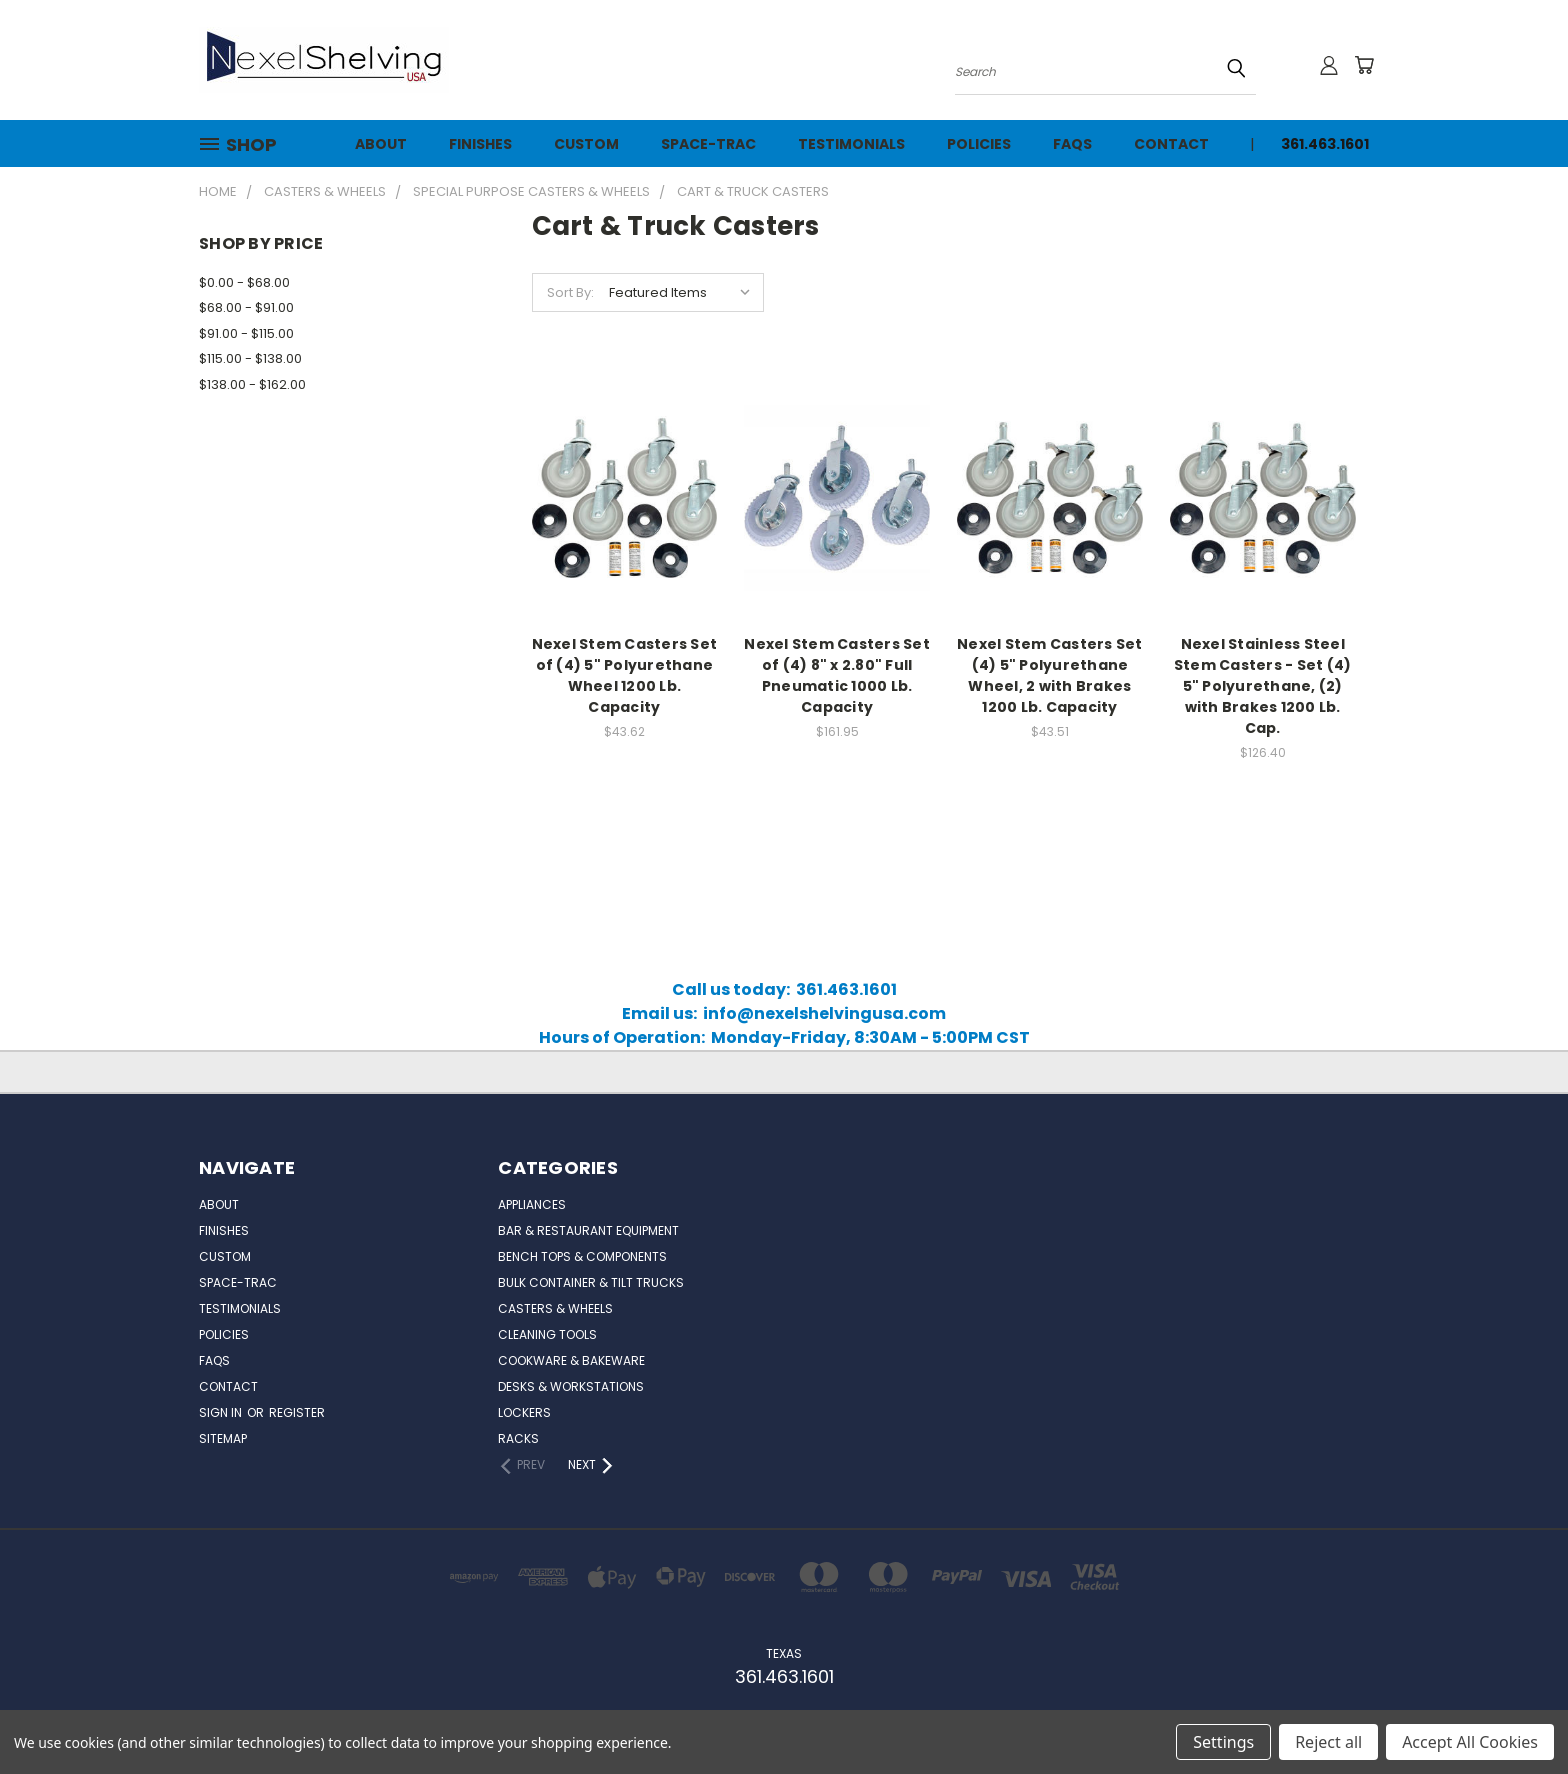 The height and width of the screenshot is (1774, 1568). What do you see at coordinates (625, 675) in the screenshot?
I see `Nexel Stem Casters Set of (4) 5" Polyurethane Wheel 1200 Lb. Capacity` at bounding box center [625, 675].